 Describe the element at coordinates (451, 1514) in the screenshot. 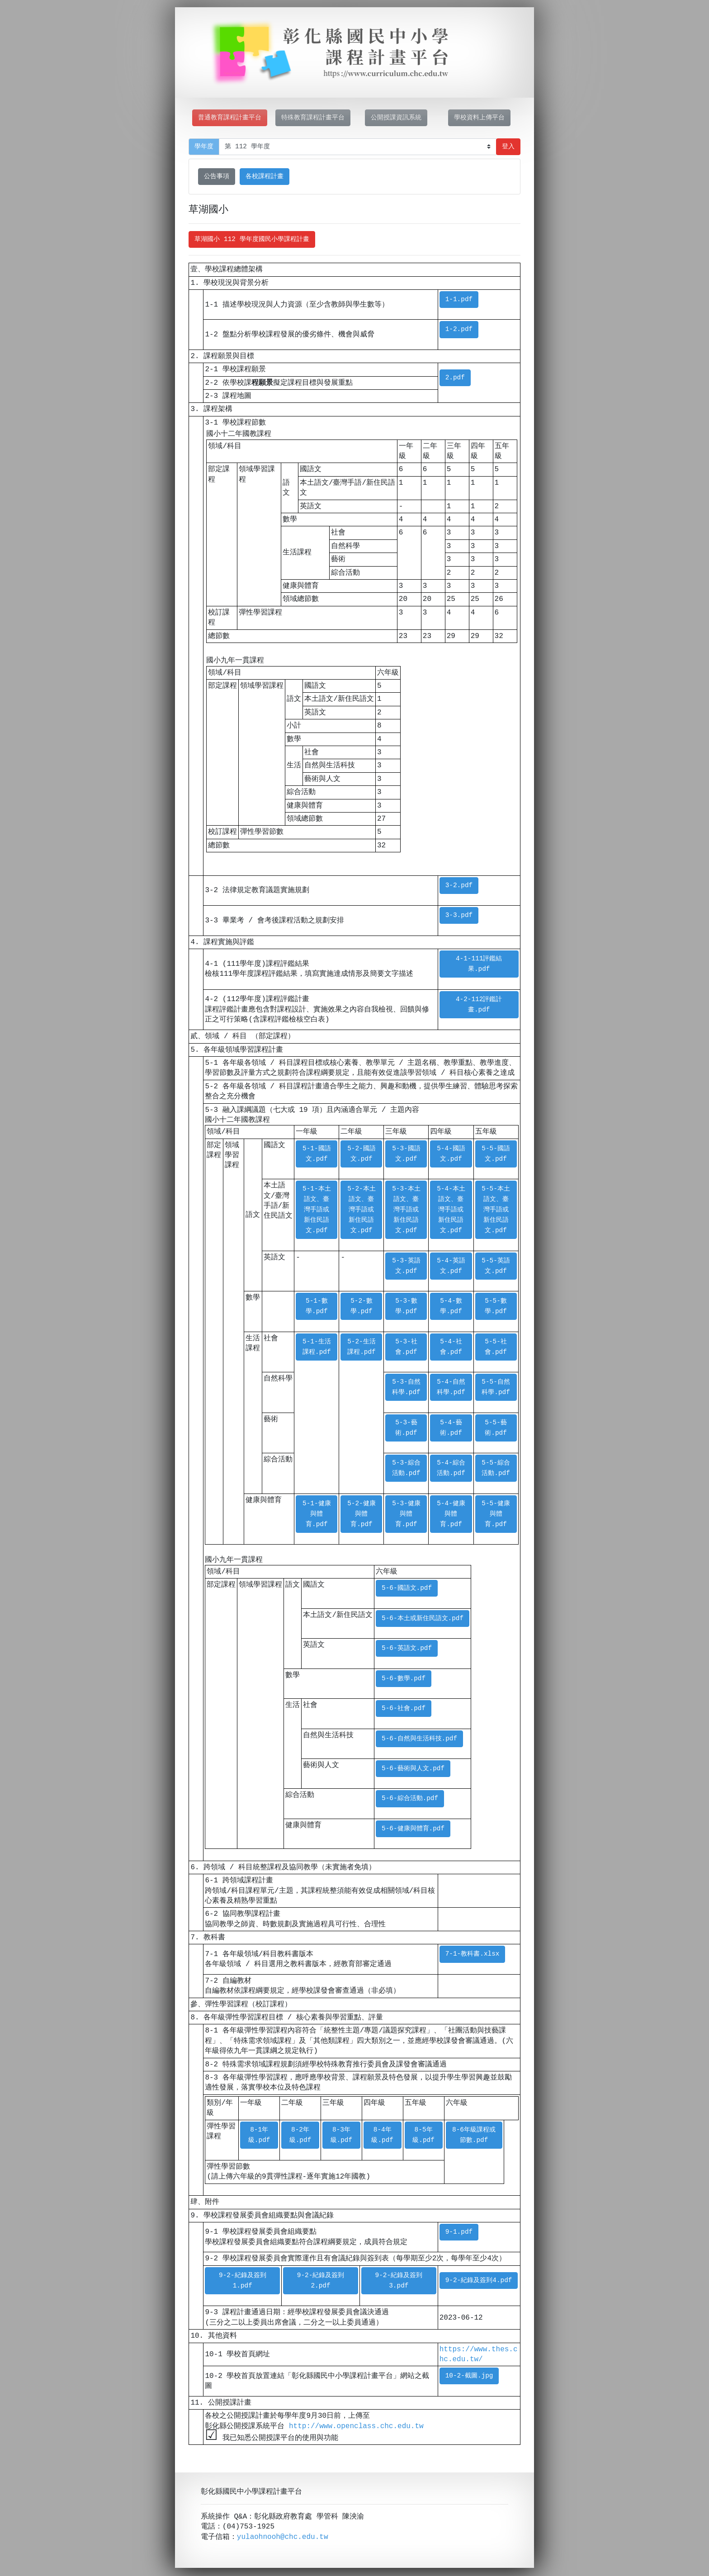

I see `5-4-健康與體育.pdf` at that location.